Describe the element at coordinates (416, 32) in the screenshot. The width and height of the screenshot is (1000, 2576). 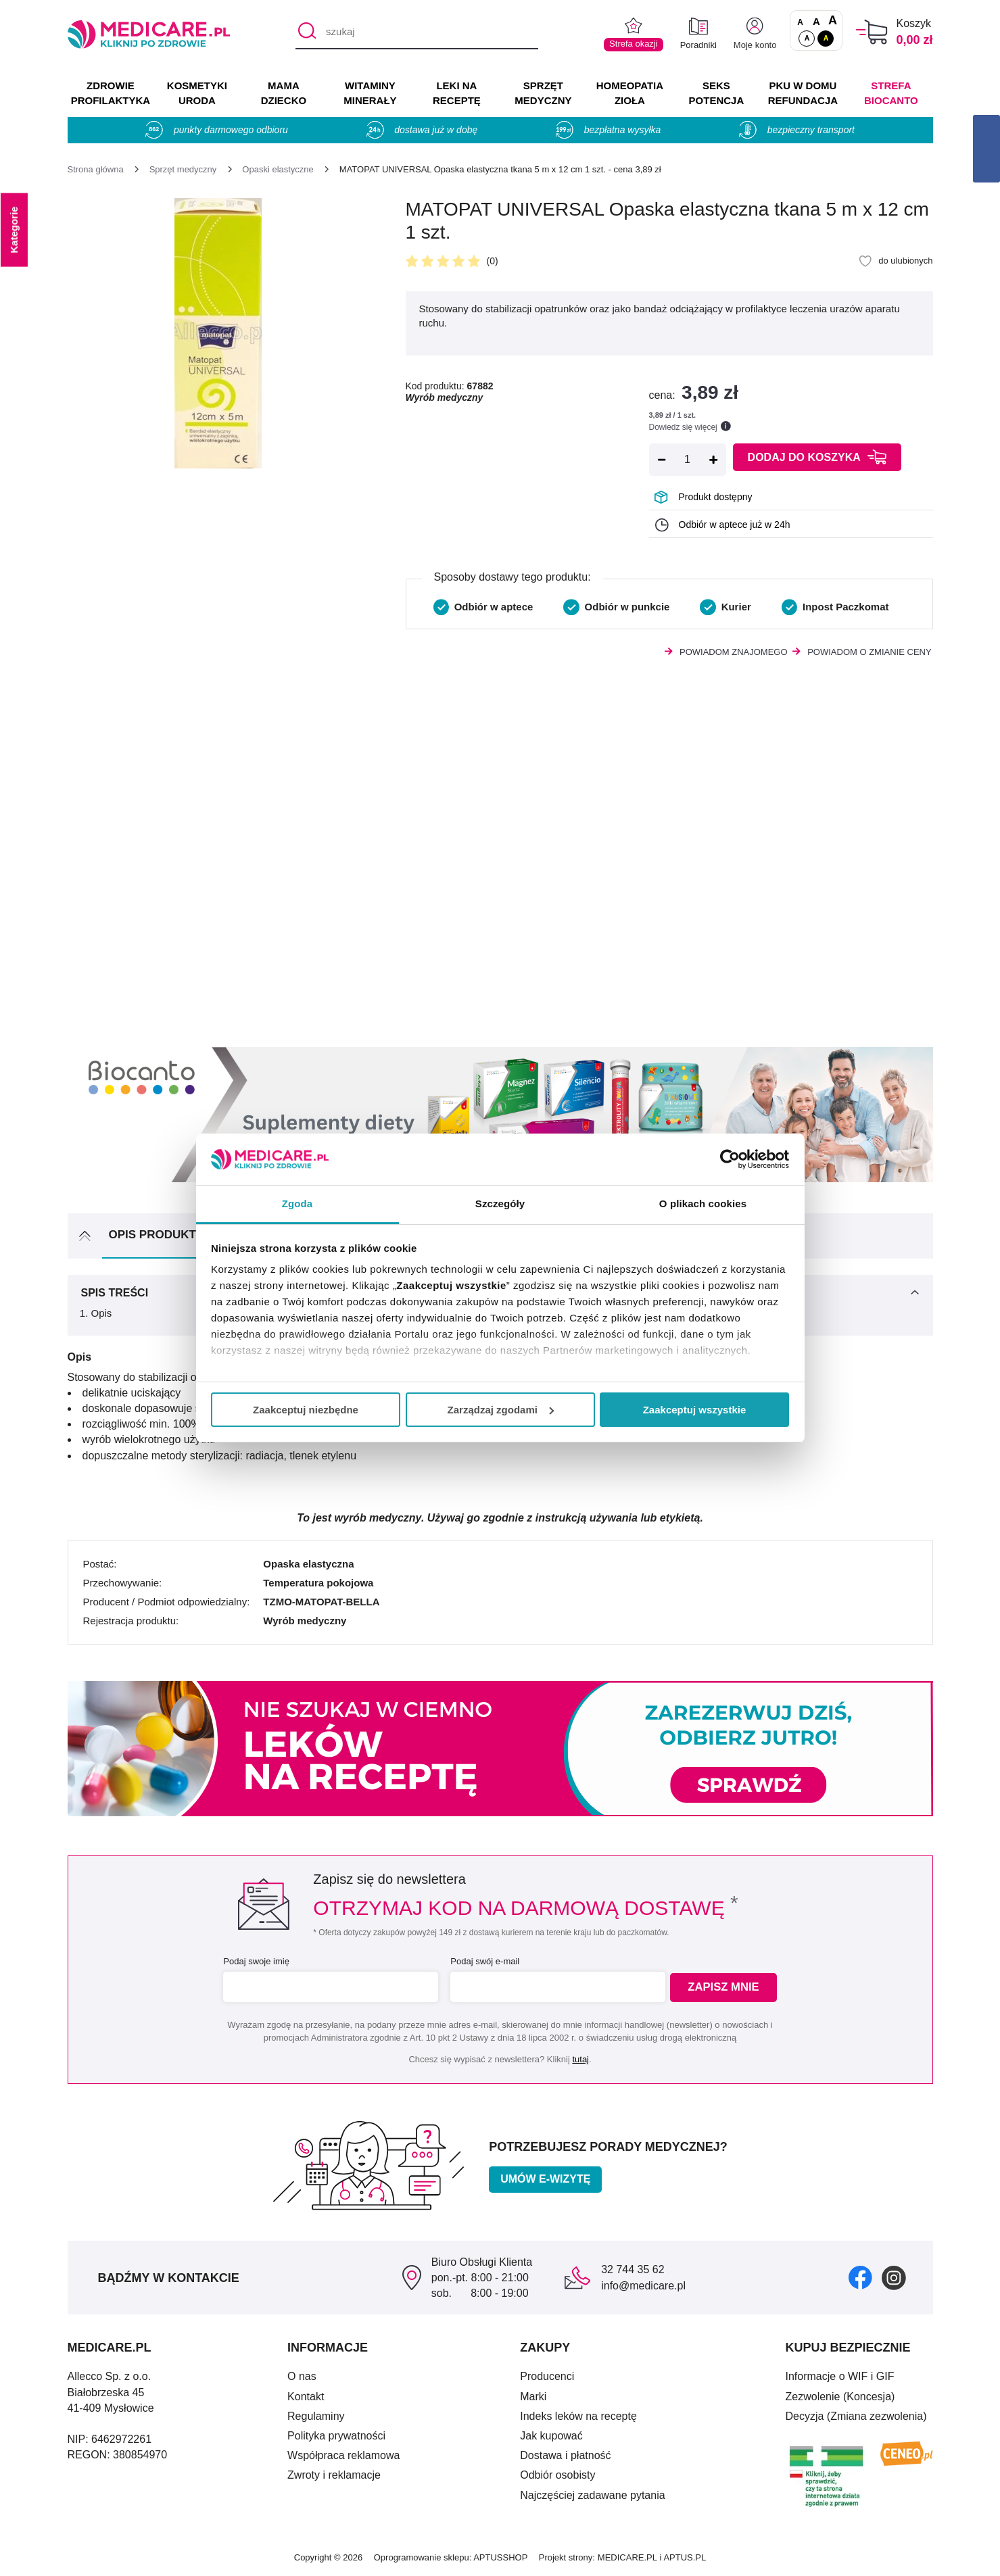
I see `[szukaj]` at that location.